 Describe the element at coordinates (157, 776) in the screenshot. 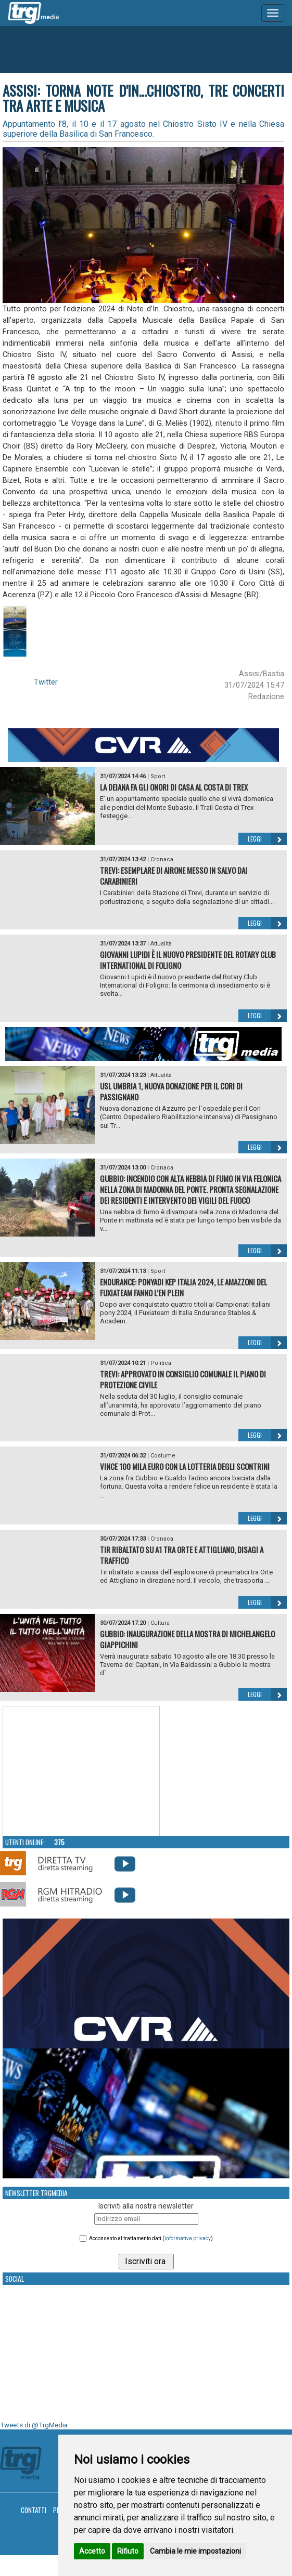

I see `Sport` at that location.